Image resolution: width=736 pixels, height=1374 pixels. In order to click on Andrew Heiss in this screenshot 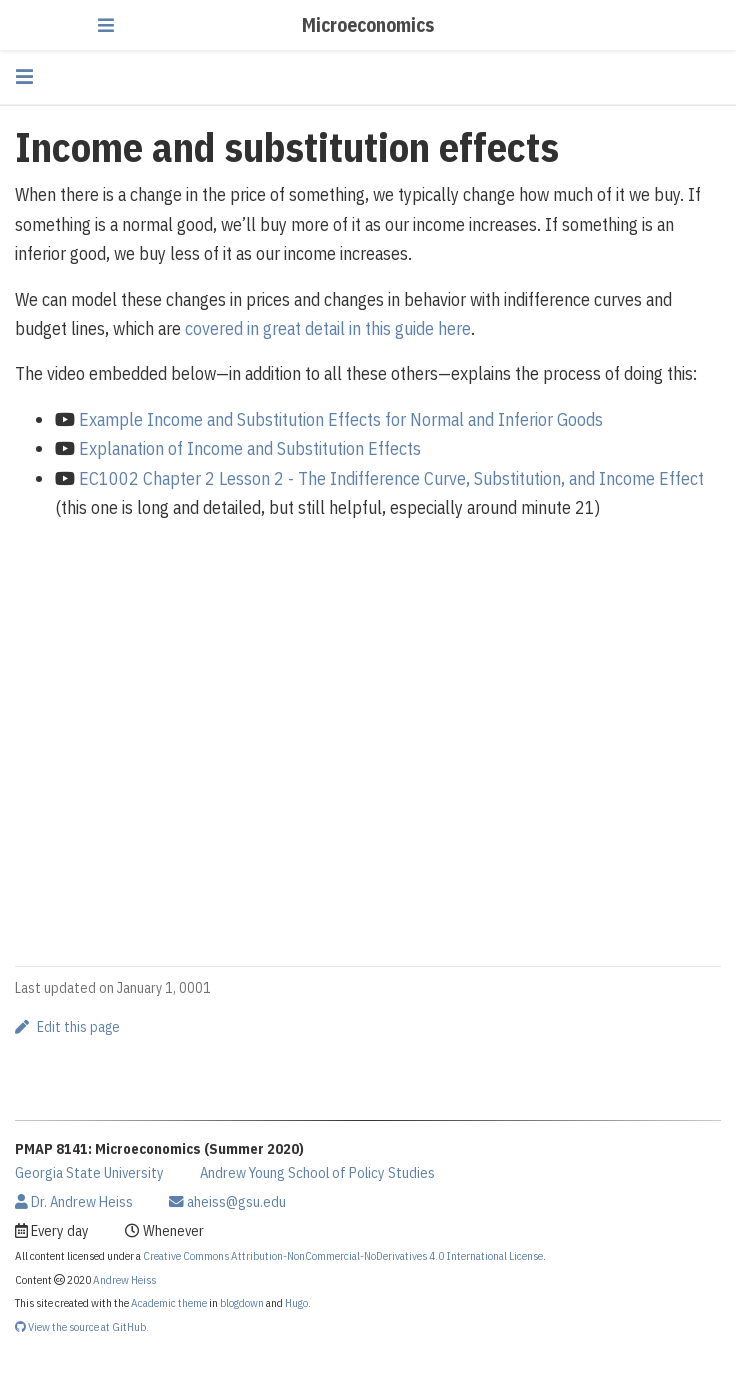, I will do `click(124, 1279)`.